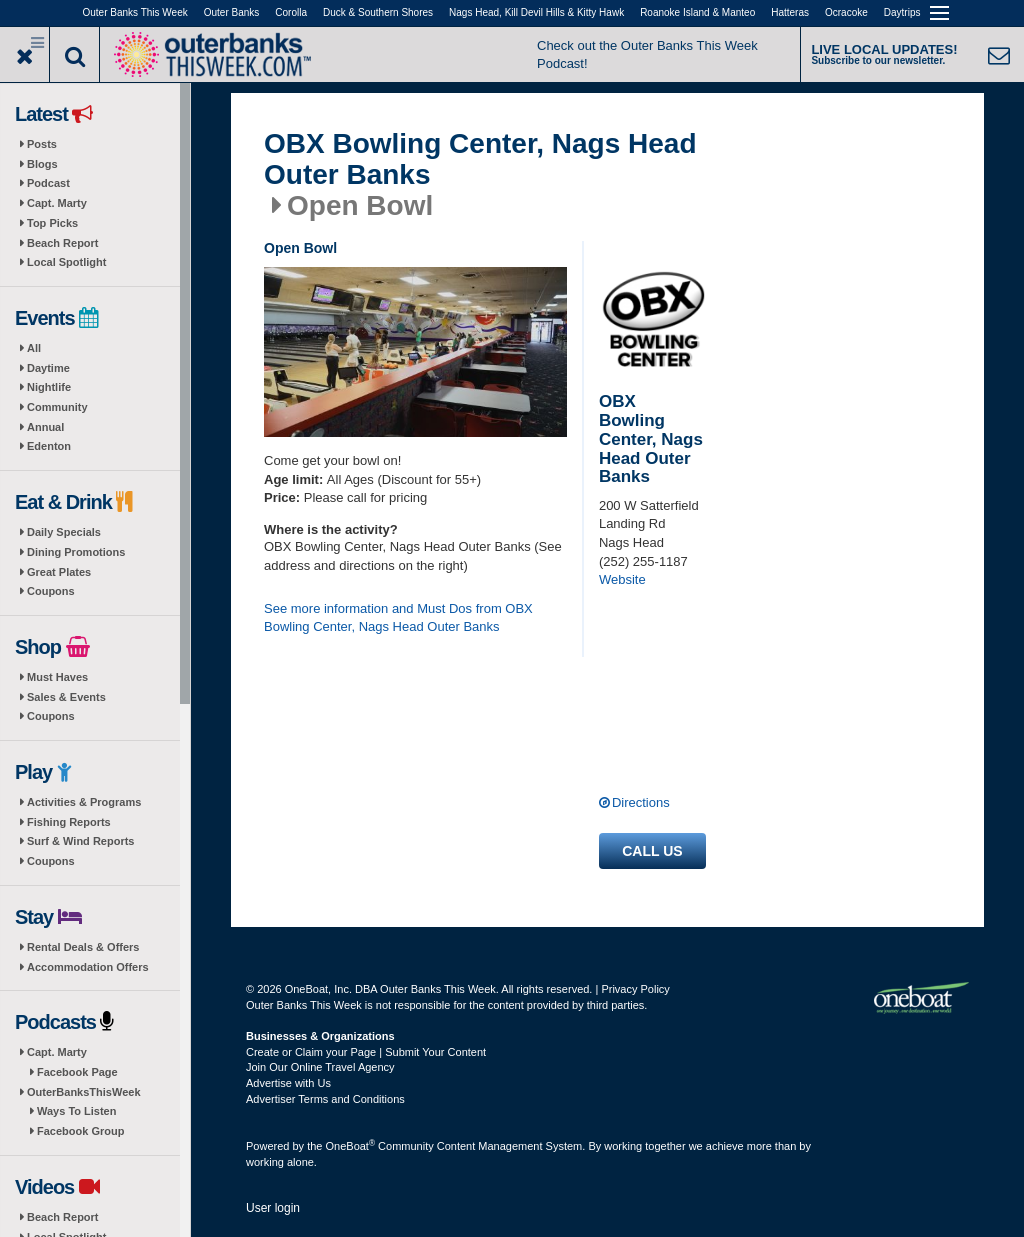  I want to click on Posts, so click(42, 144).